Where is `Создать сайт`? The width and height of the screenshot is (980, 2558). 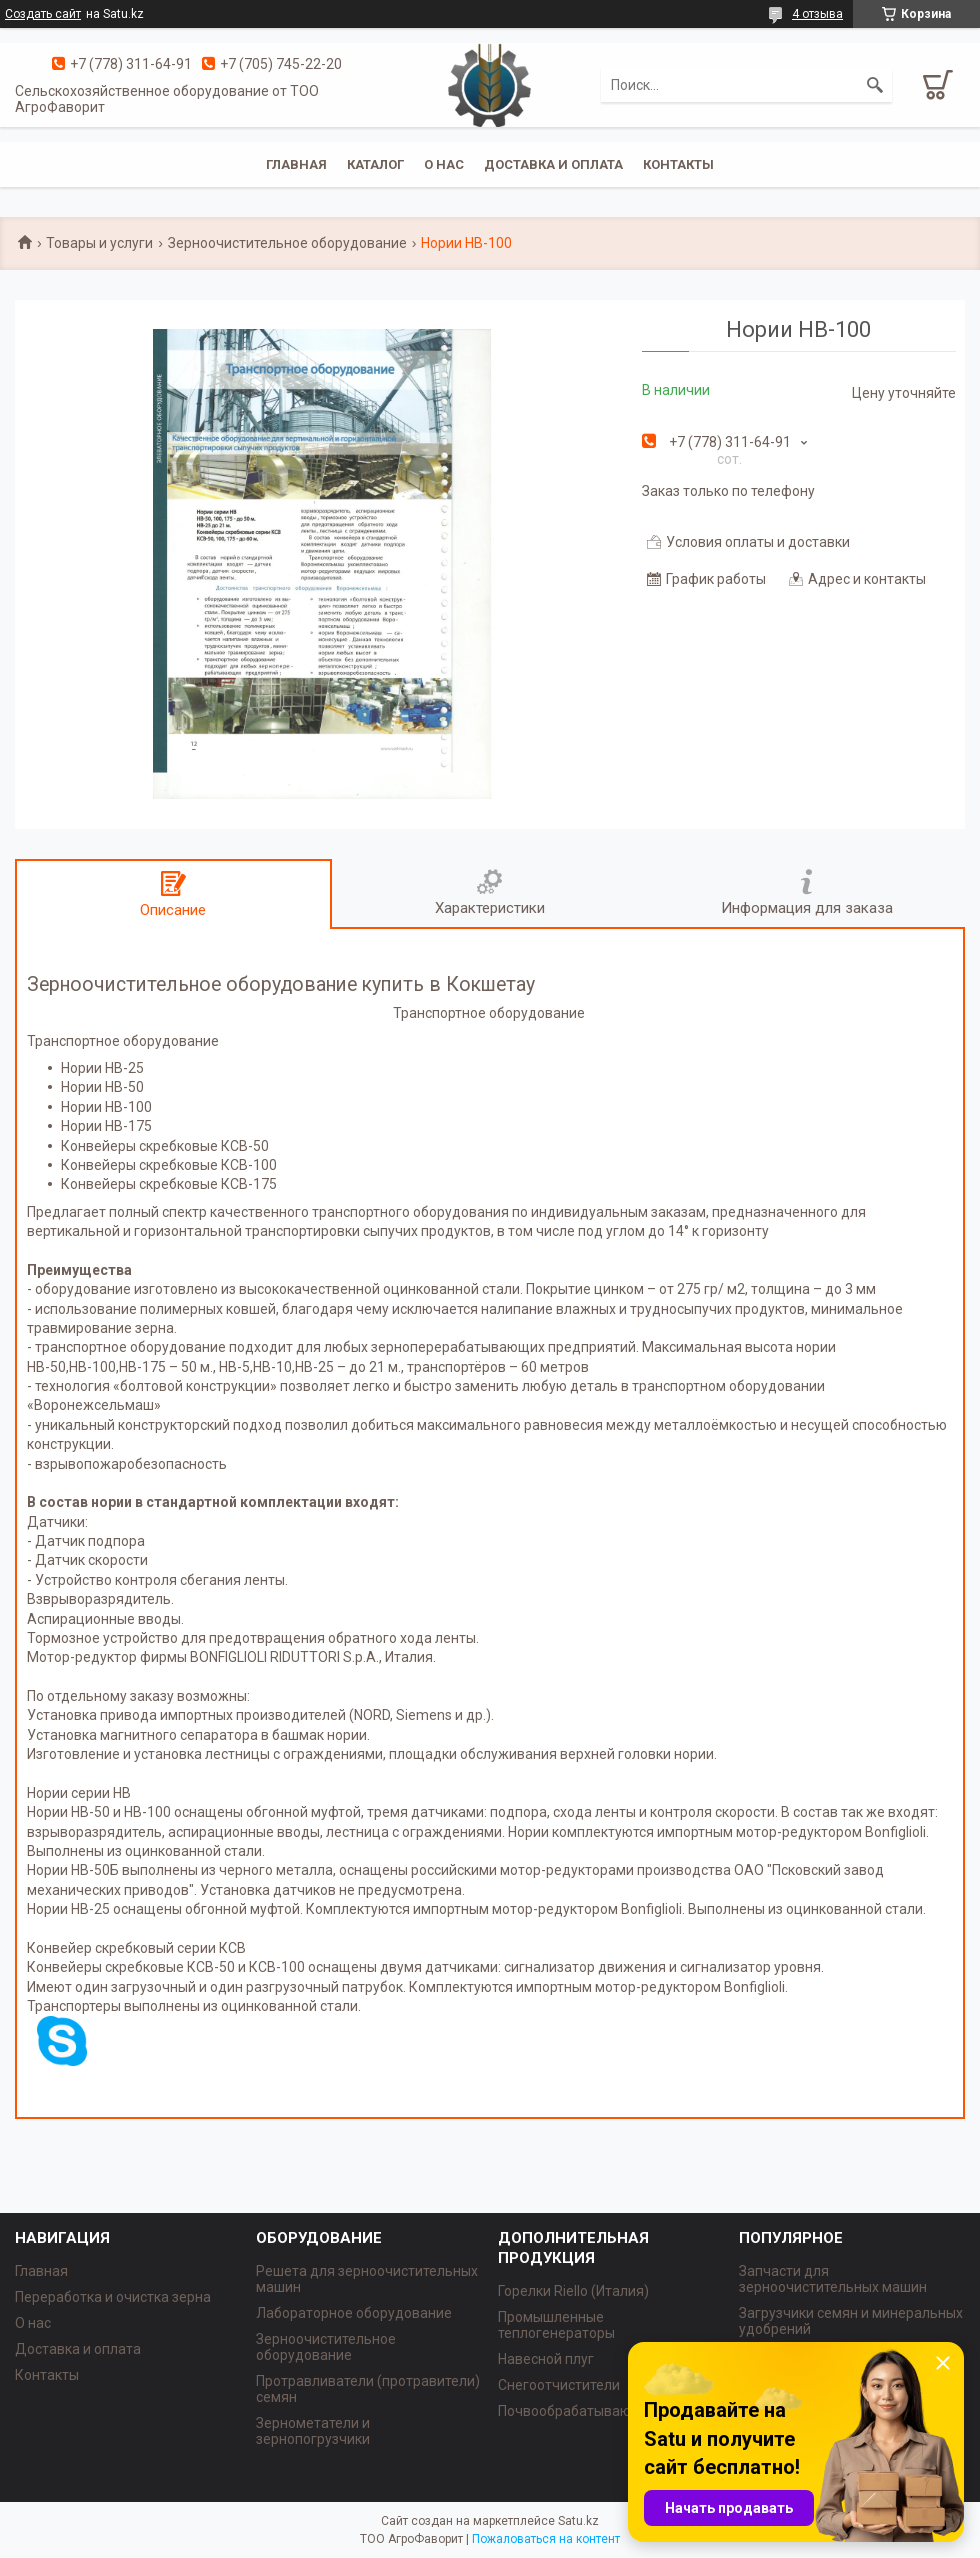
Создать сайт is located at coordinates (43, 14).